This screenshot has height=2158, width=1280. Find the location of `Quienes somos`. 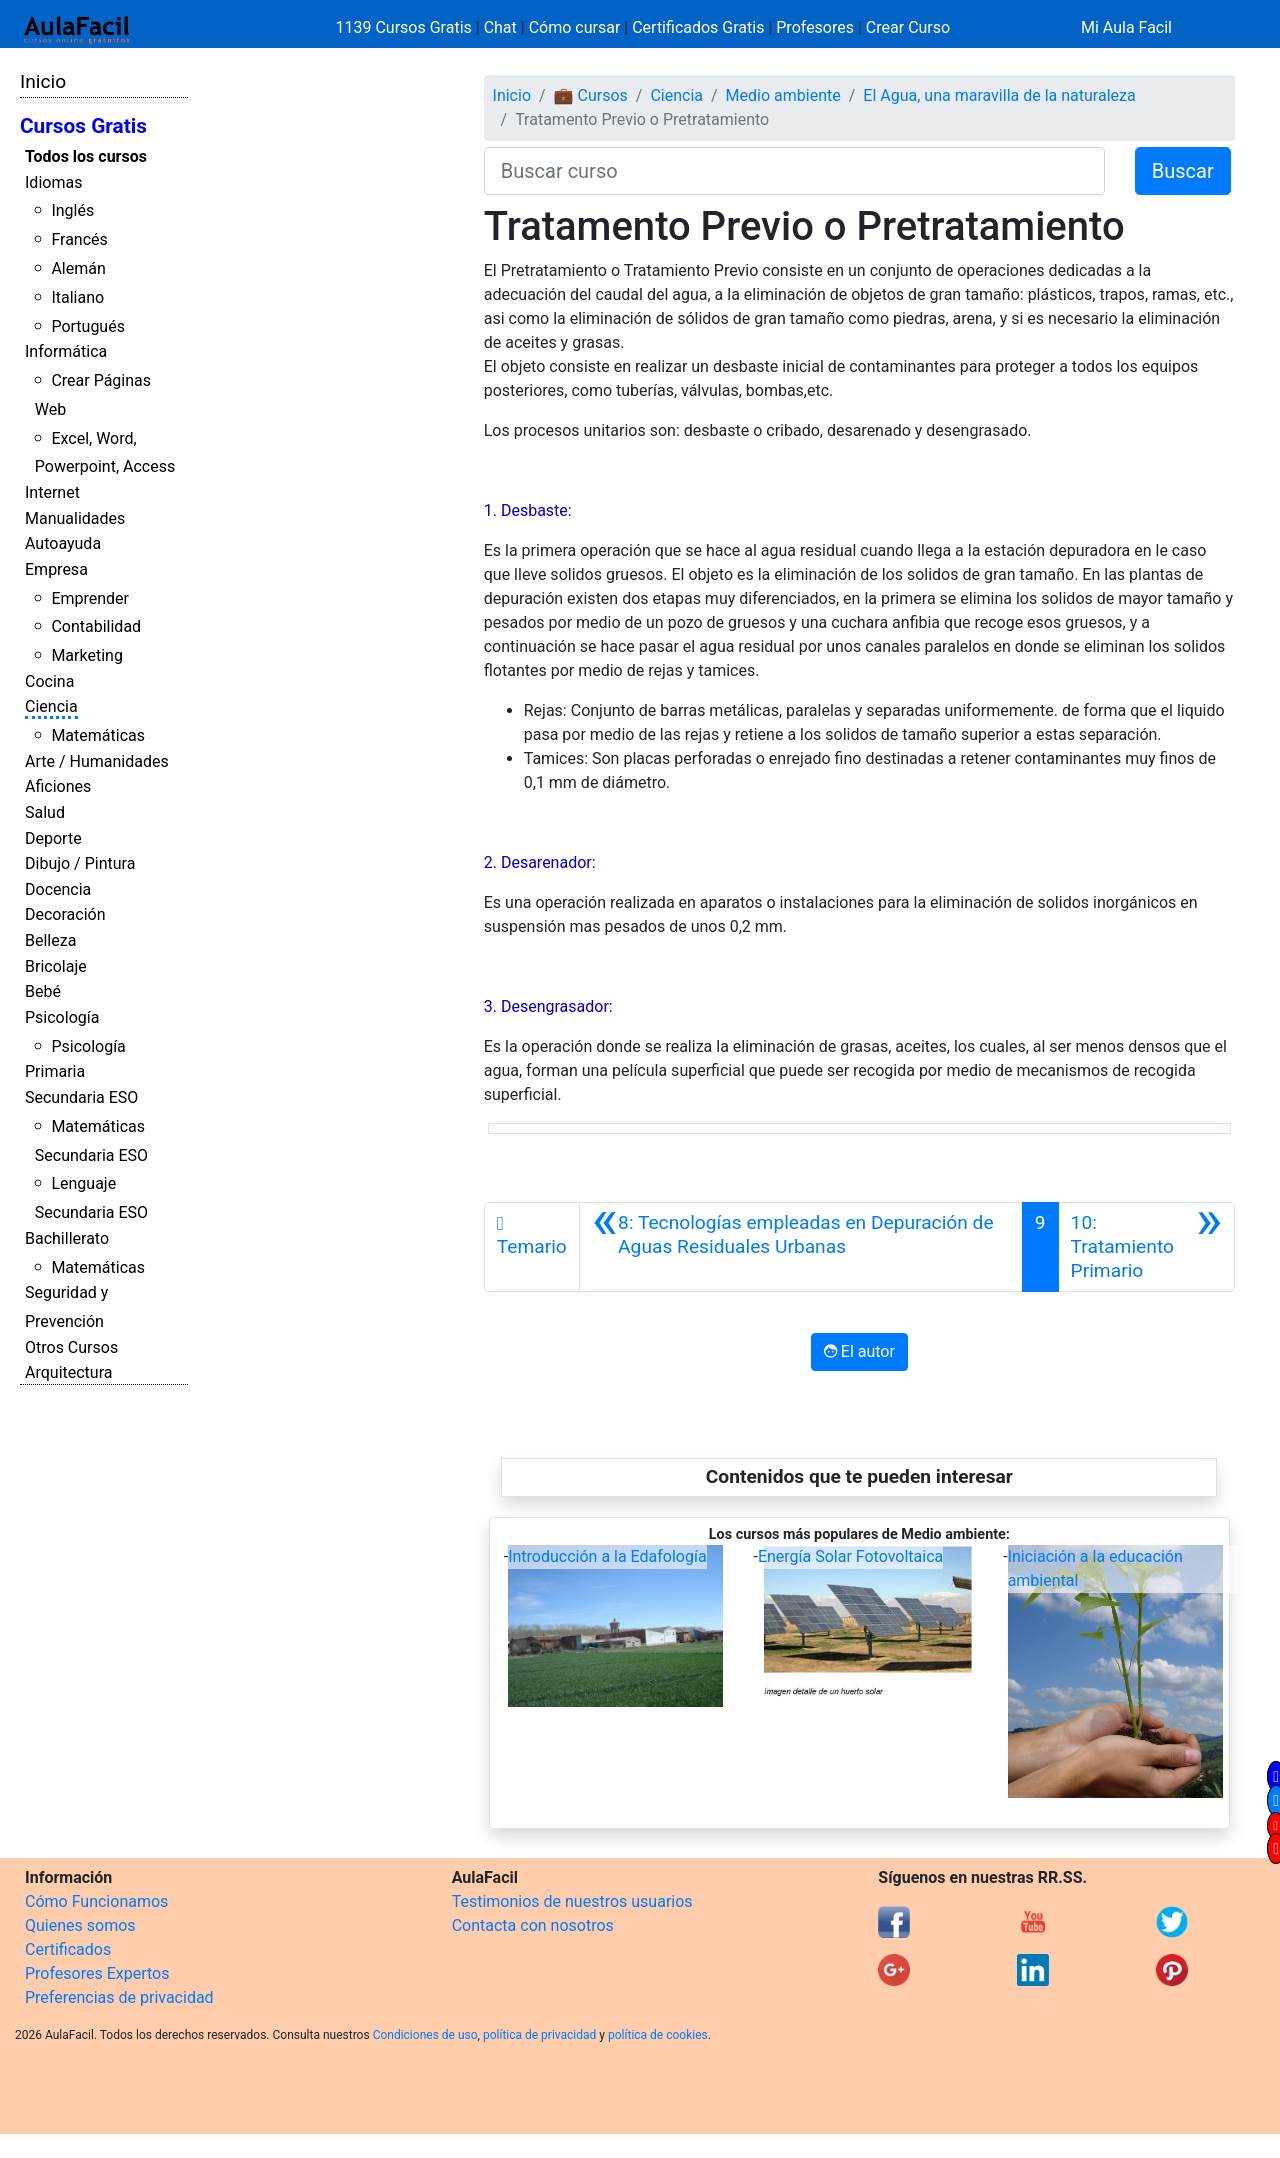

Quienes somos is located at coordinates (80, 1925).